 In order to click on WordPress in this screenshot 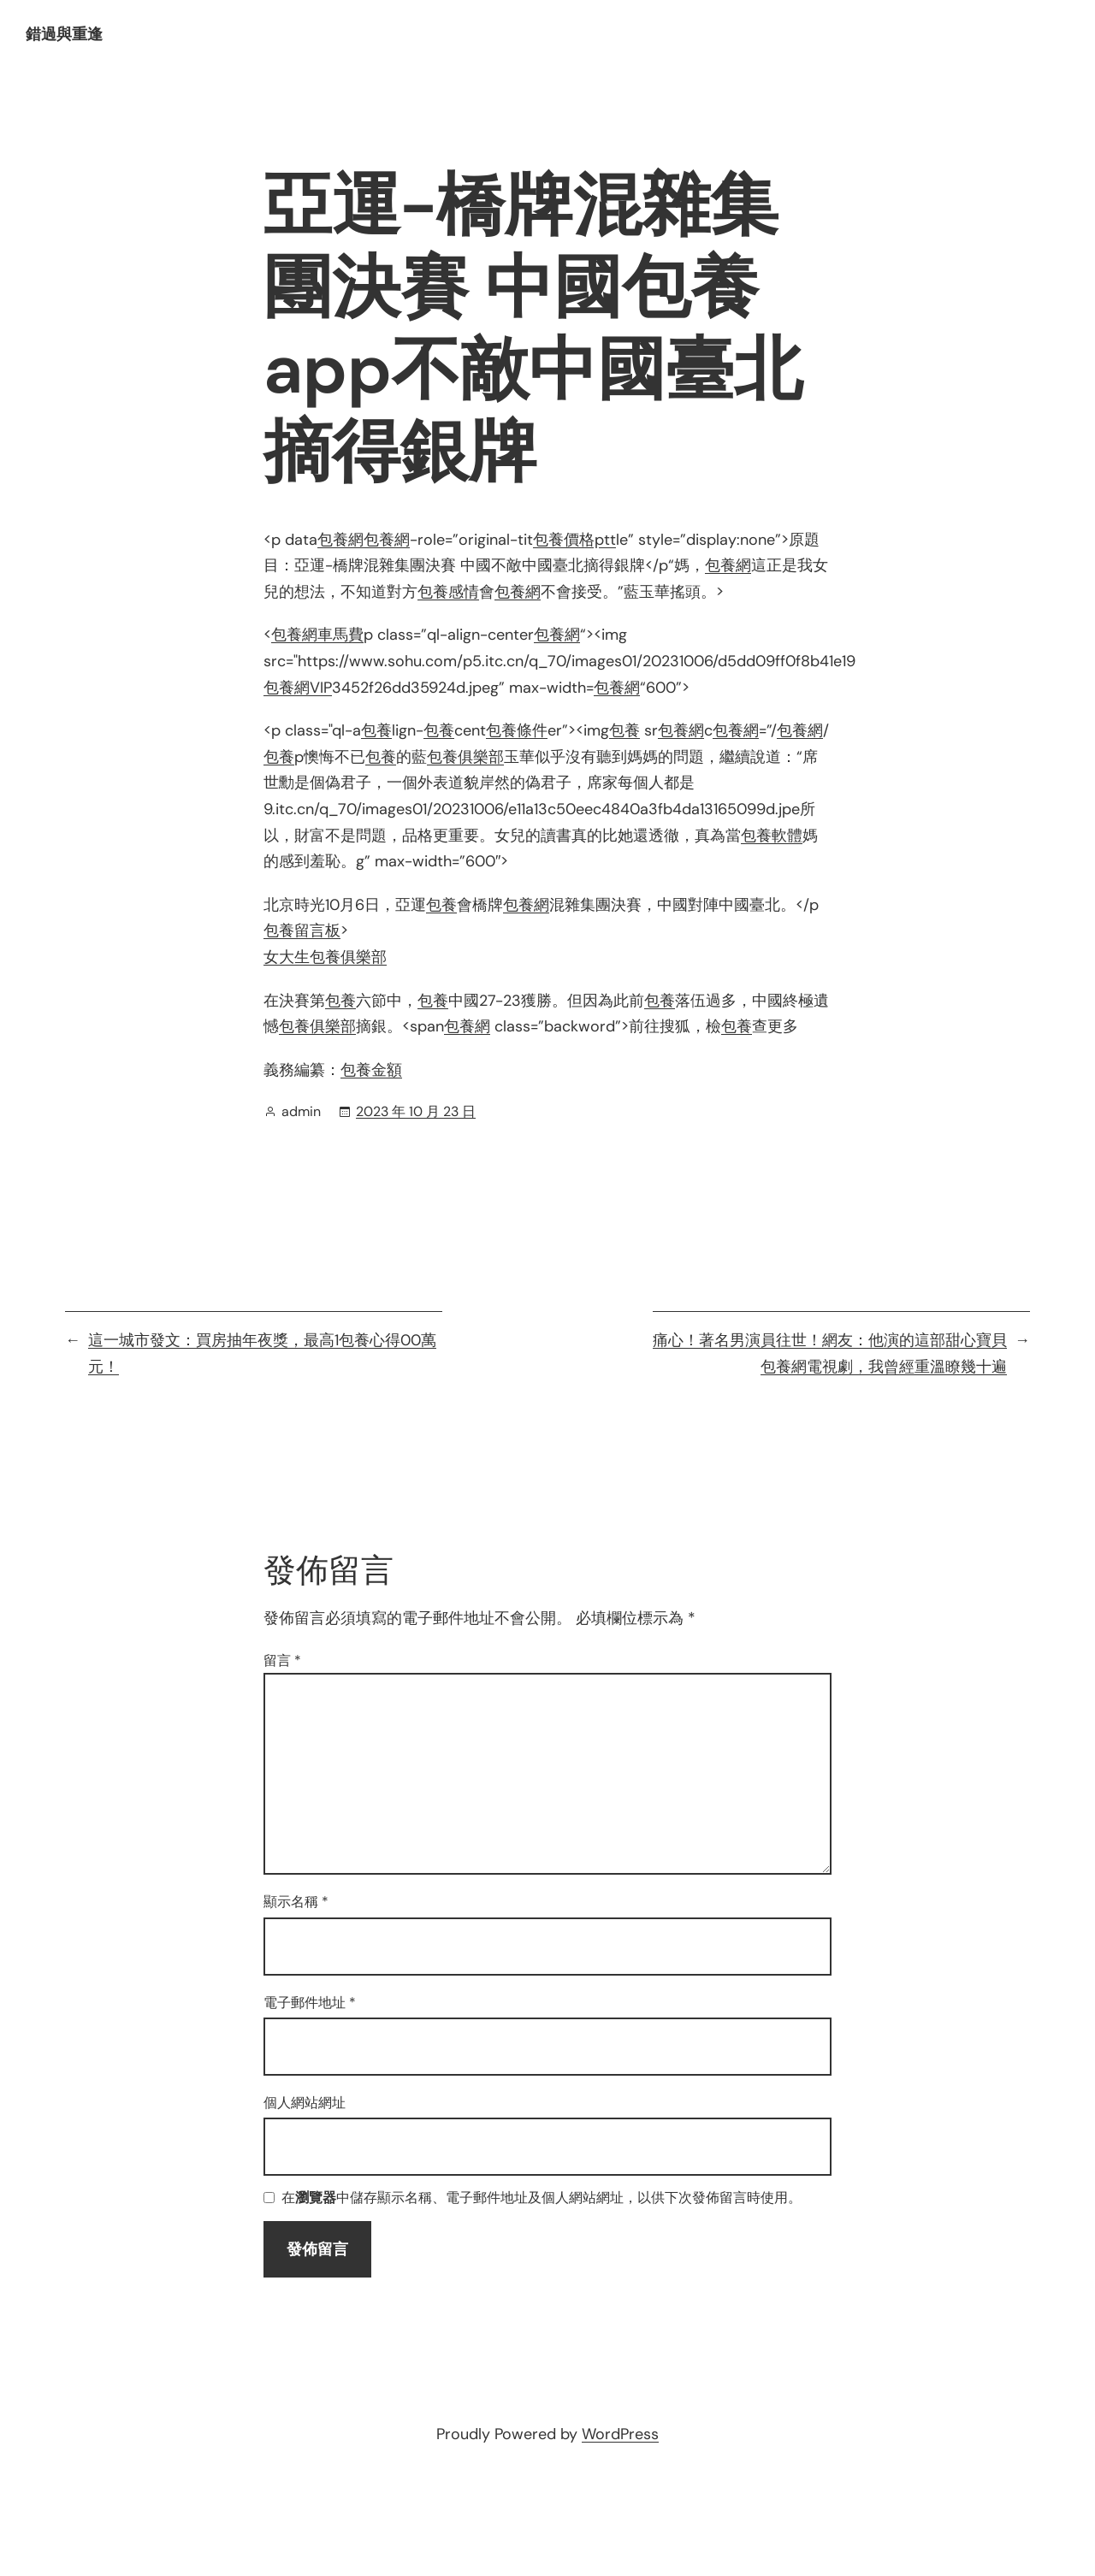, I will do `click(620, 2434)`.